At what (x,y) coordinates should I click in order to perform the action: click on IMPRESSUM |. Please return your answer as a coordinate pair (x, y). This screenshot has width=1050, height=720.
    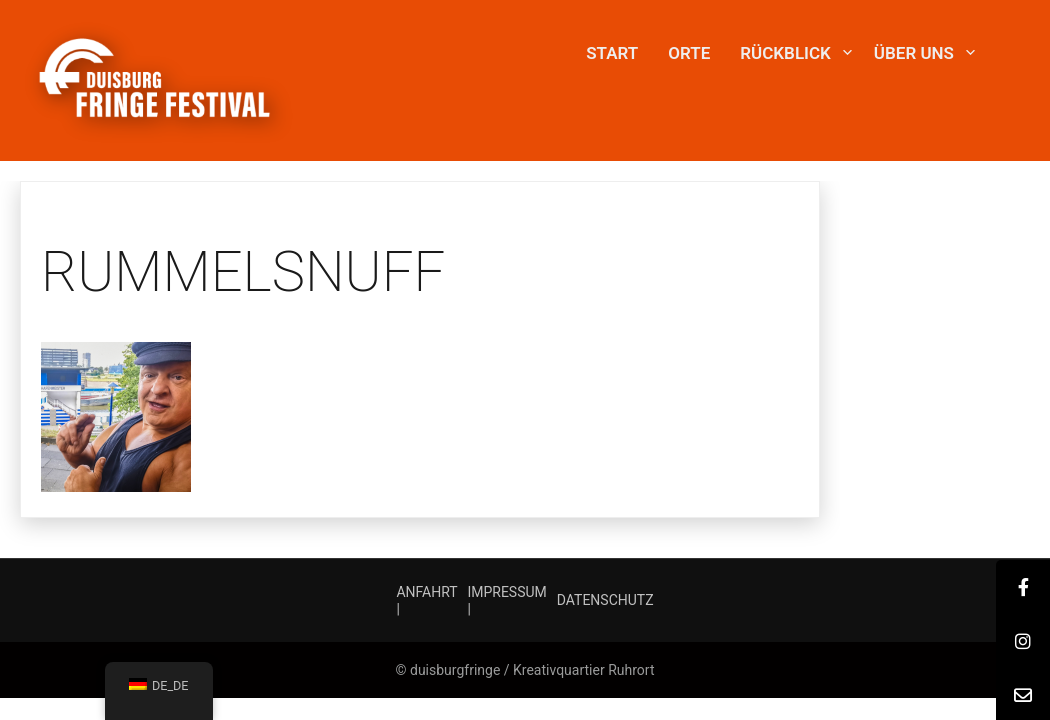
    Looking at the image, I should click on (506, 600).